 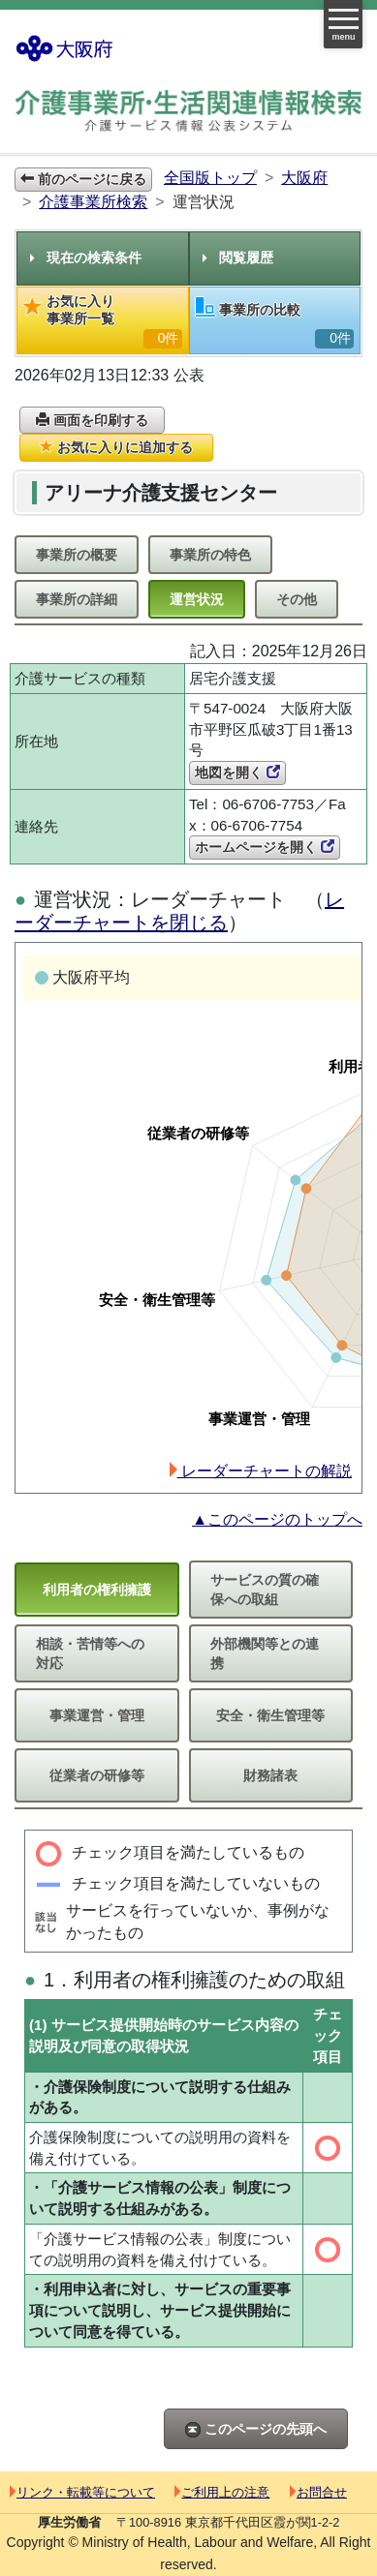 I want to click on 事業所の比較, so click(x=275, y=323).